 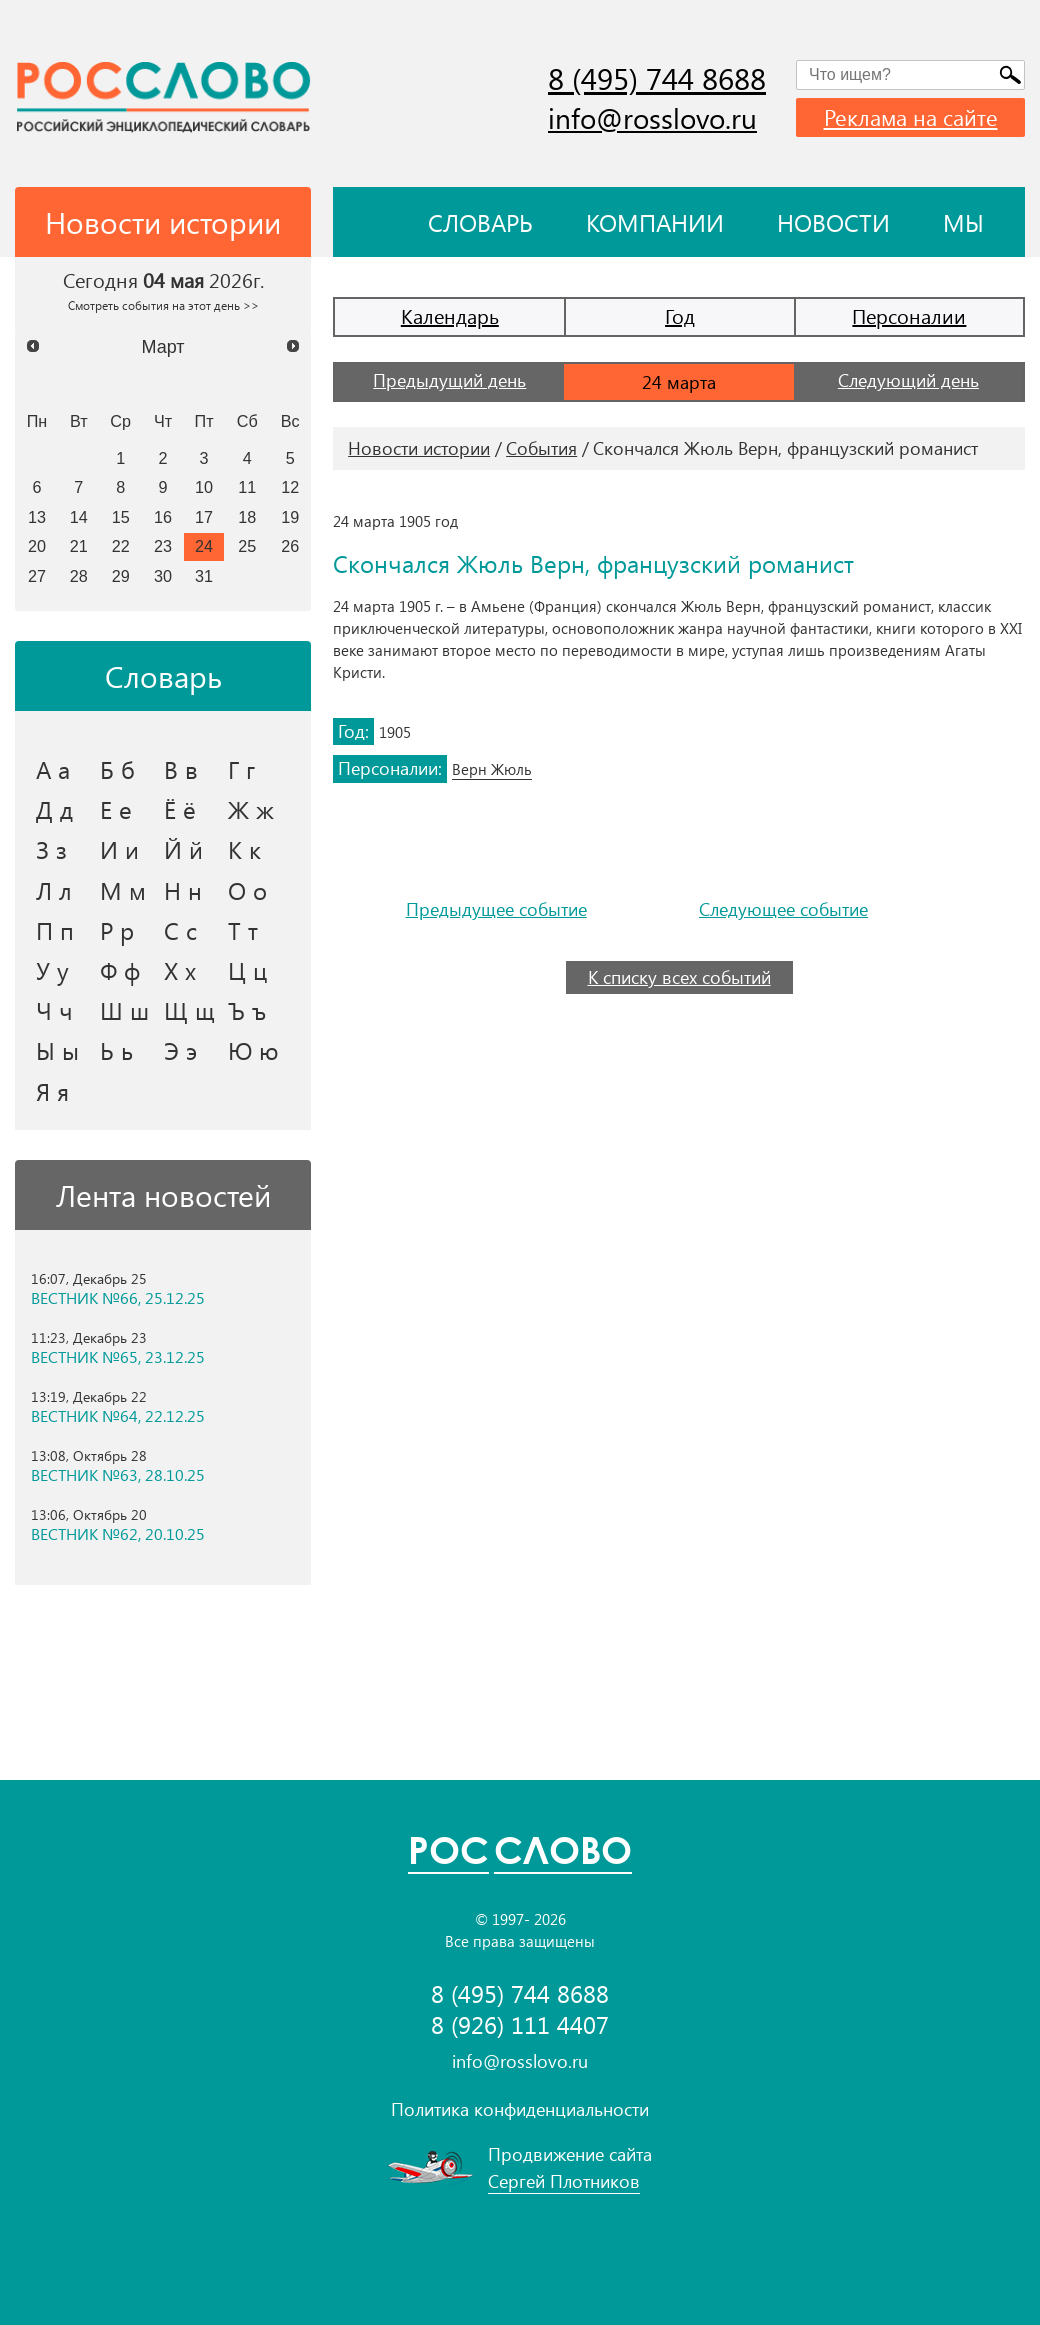 What do you see at coordinates (121, 546) in the screenshot?
I see `22` at bounding box center [121, 546].